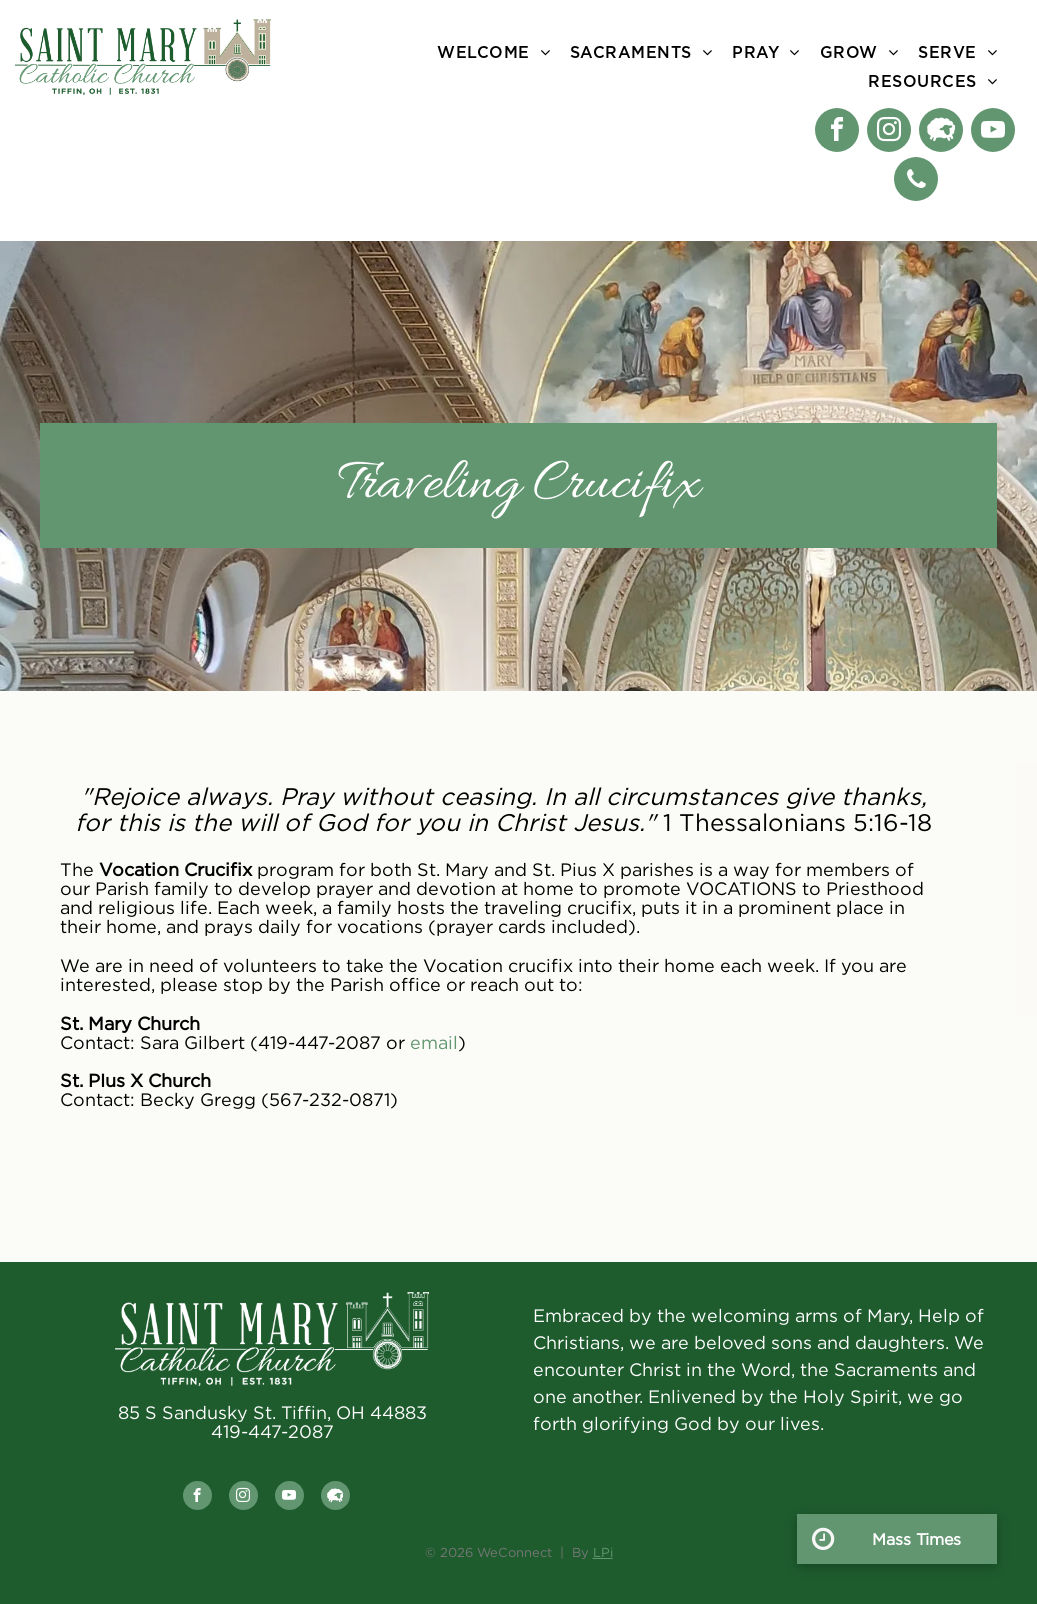 Image resolution: width=1037 pixels, height=1604 pixels. I want to click on [youtube], so click(993, 132).